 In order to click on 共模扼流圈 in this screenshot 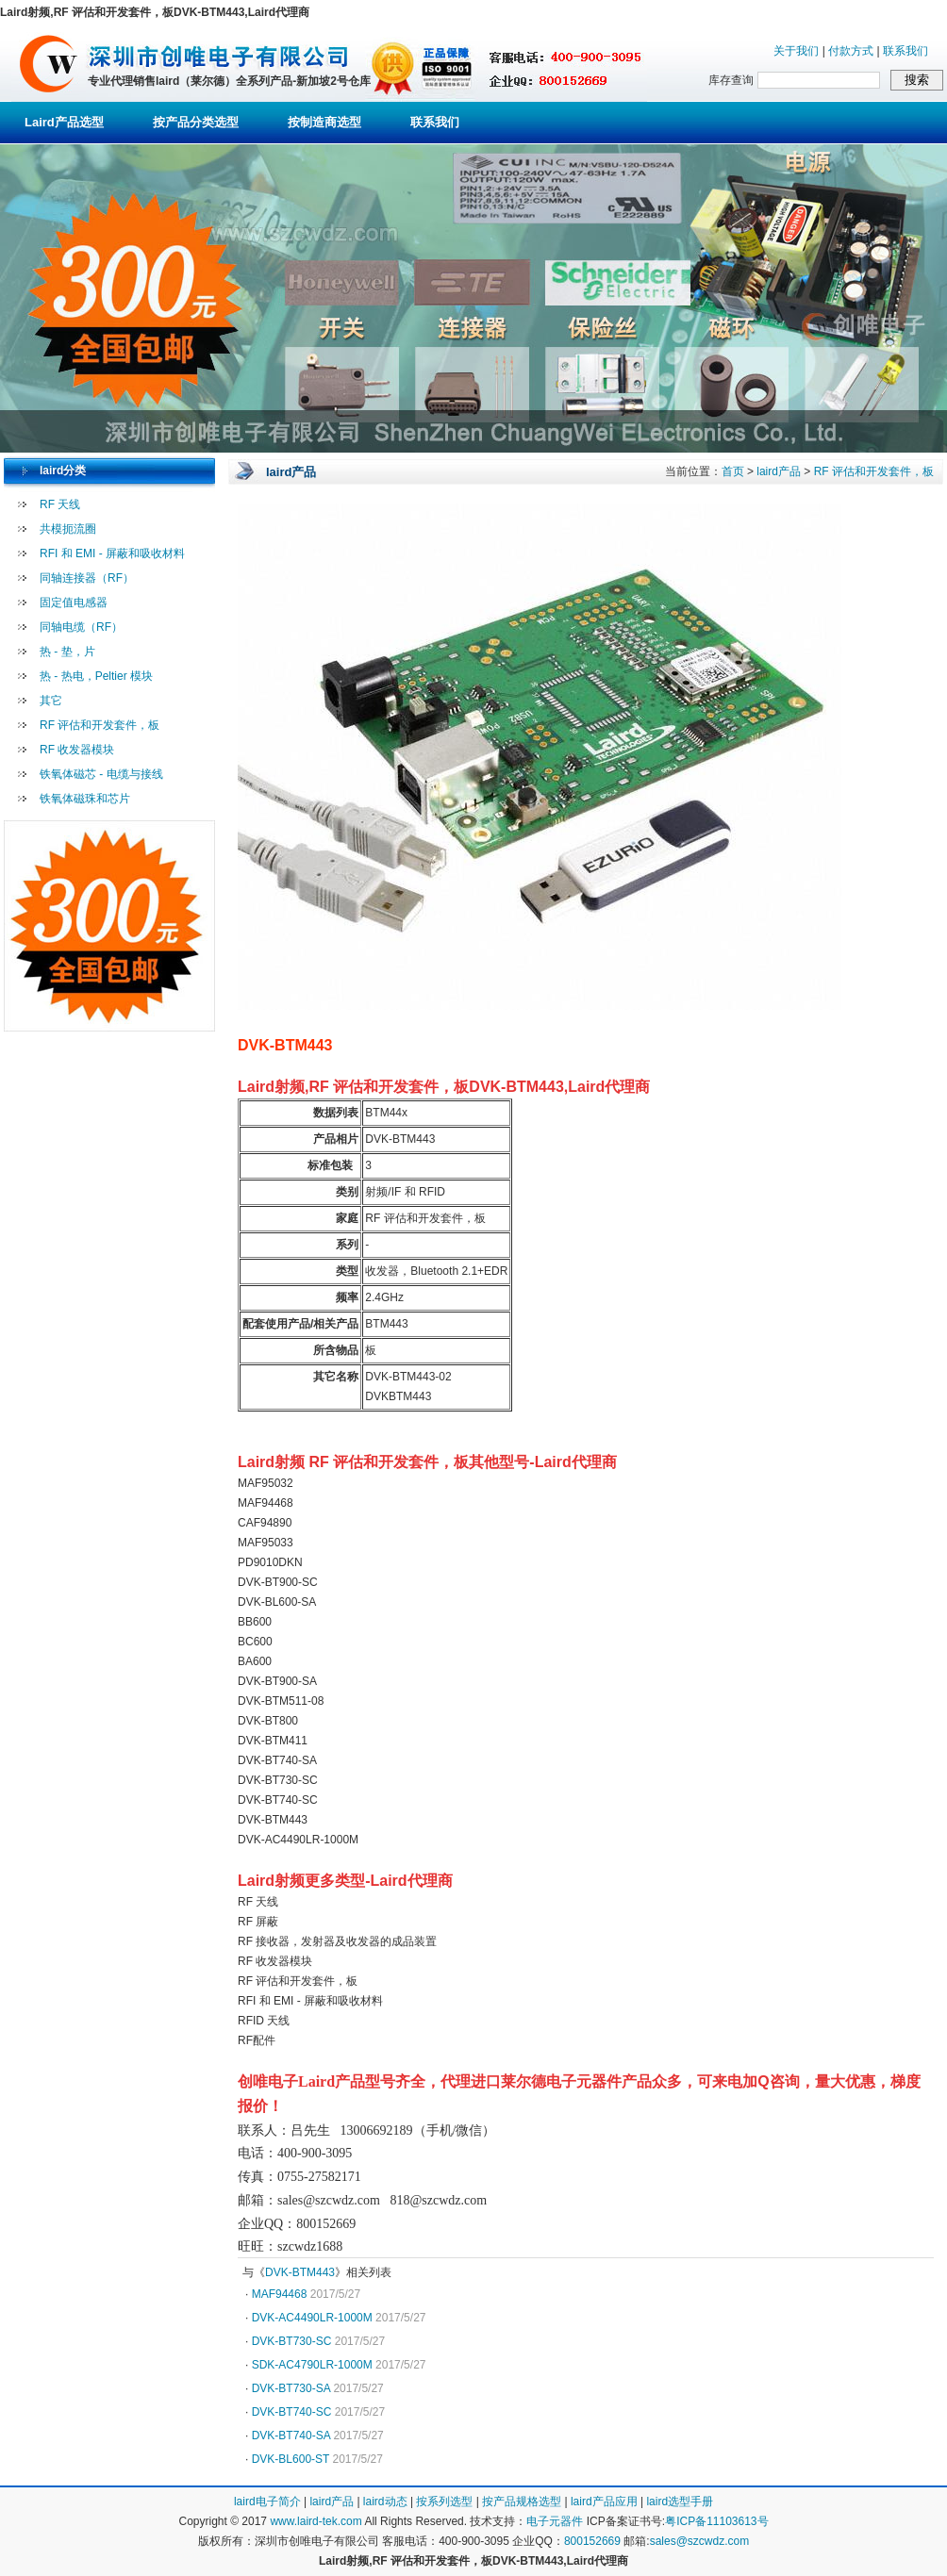, I will do `click(68, 529)`.